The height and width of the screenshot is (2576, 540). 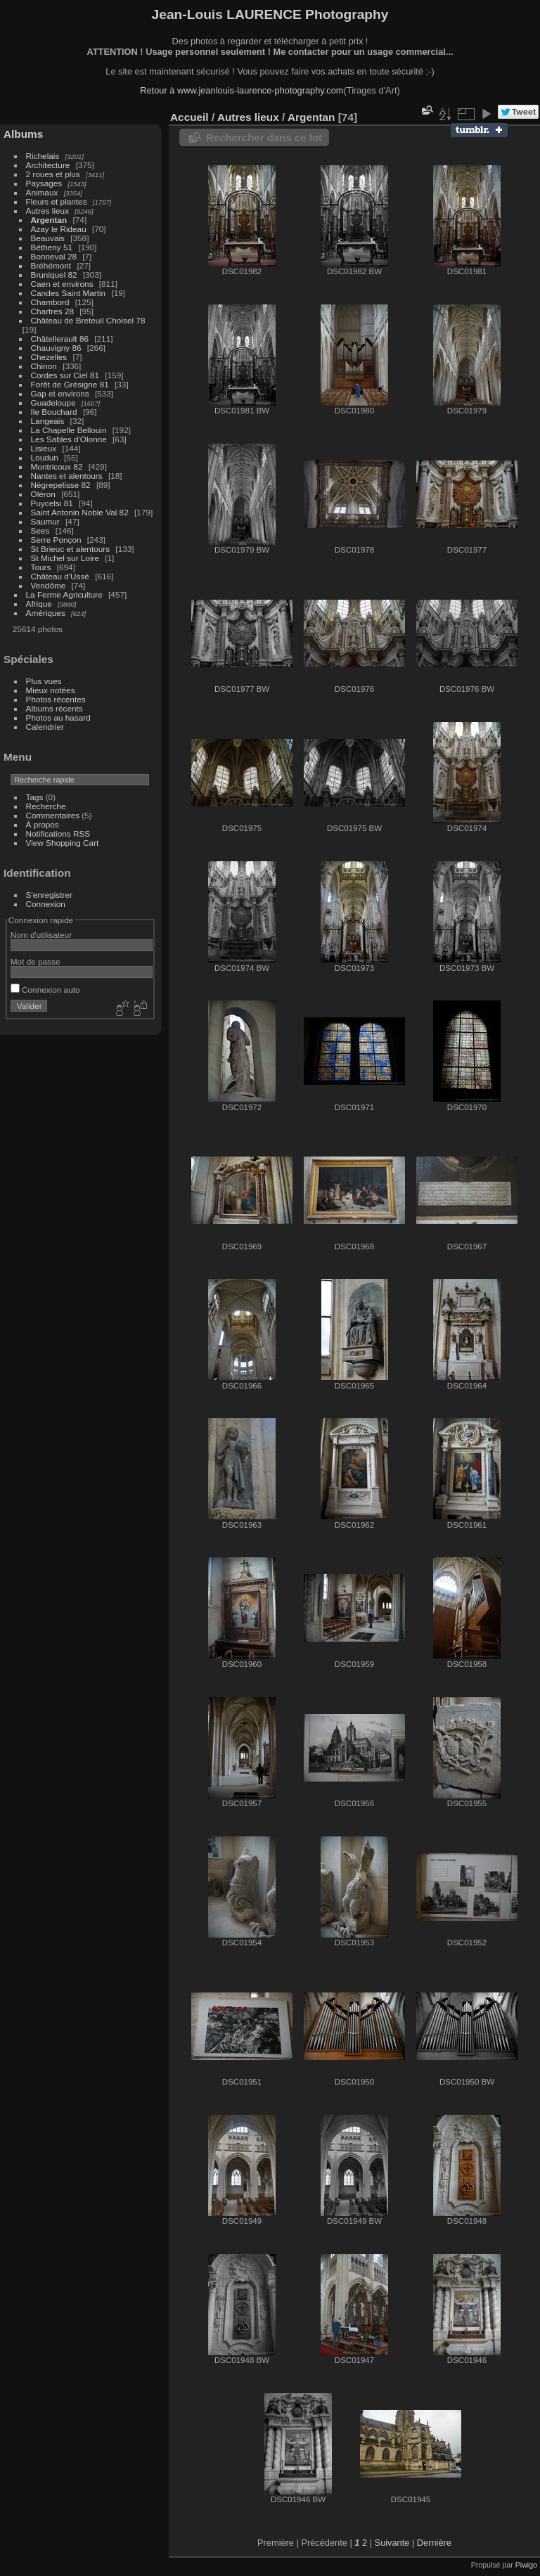 I want to click on Connexion, so click(x=45, y=903).